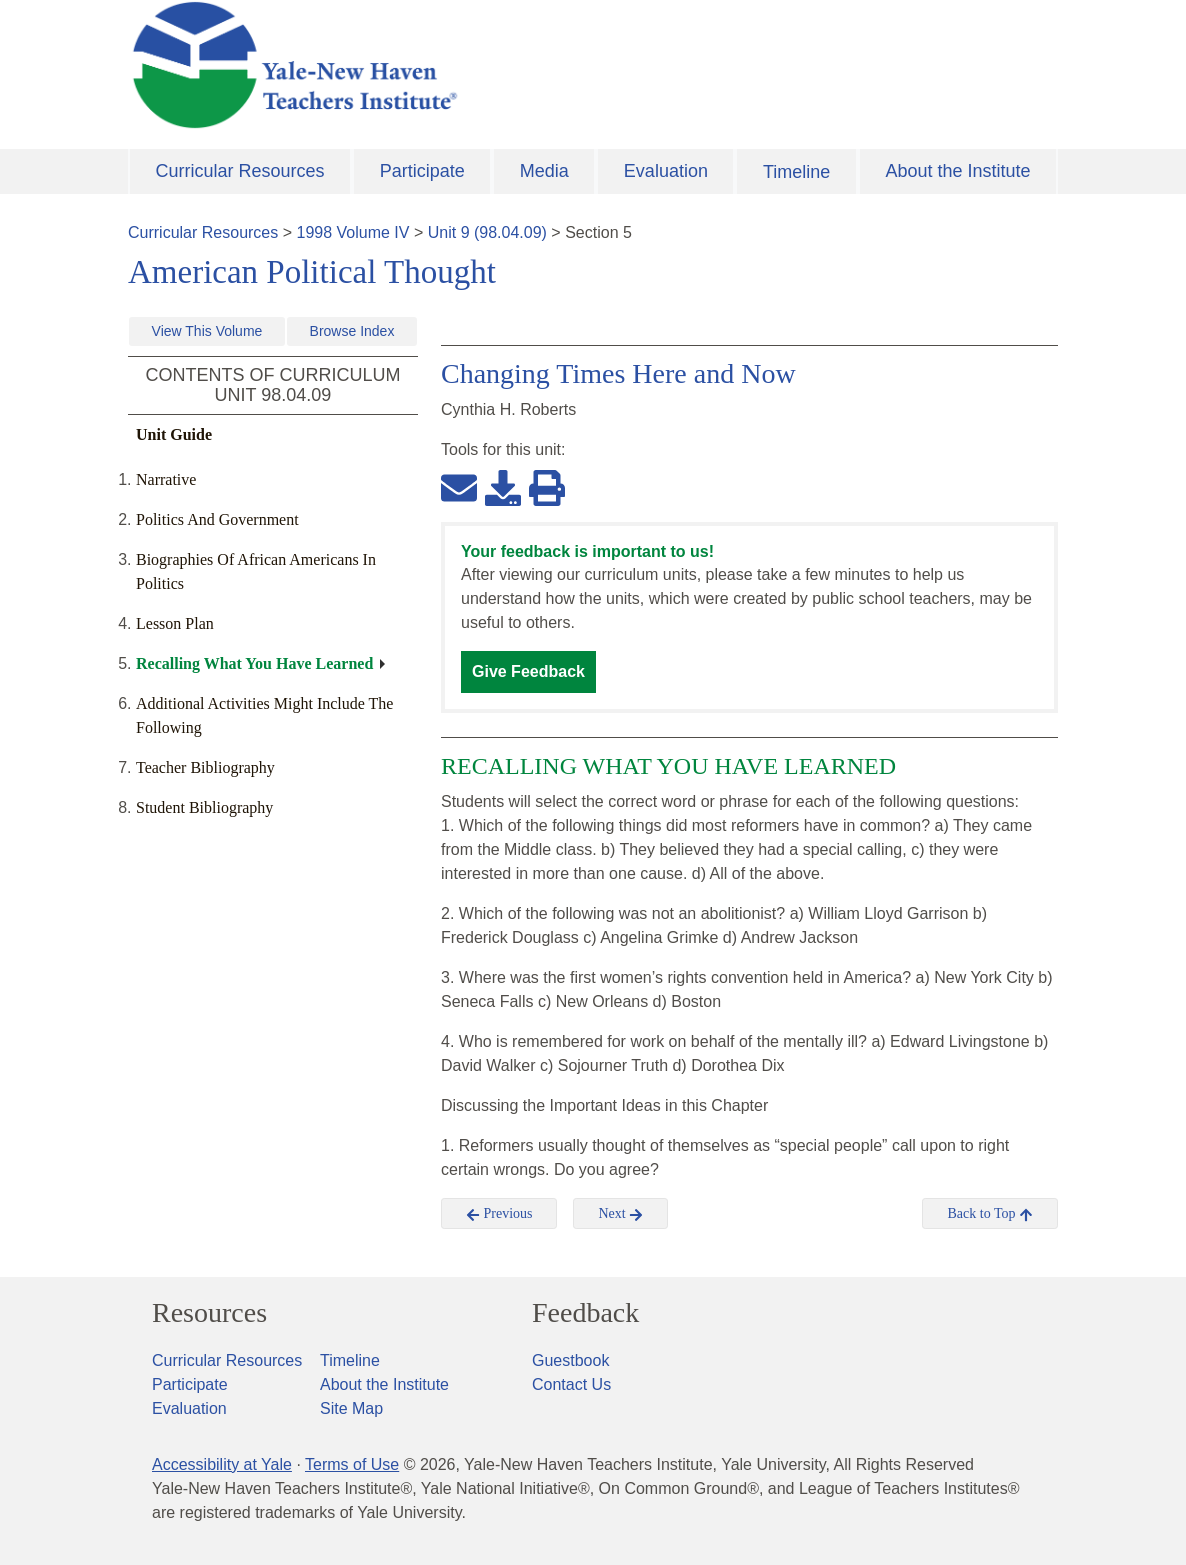  What do you see at coordinates (620, 1214) in the screenshot?
I see `Next [button]` at bounding box center [620, 1214].